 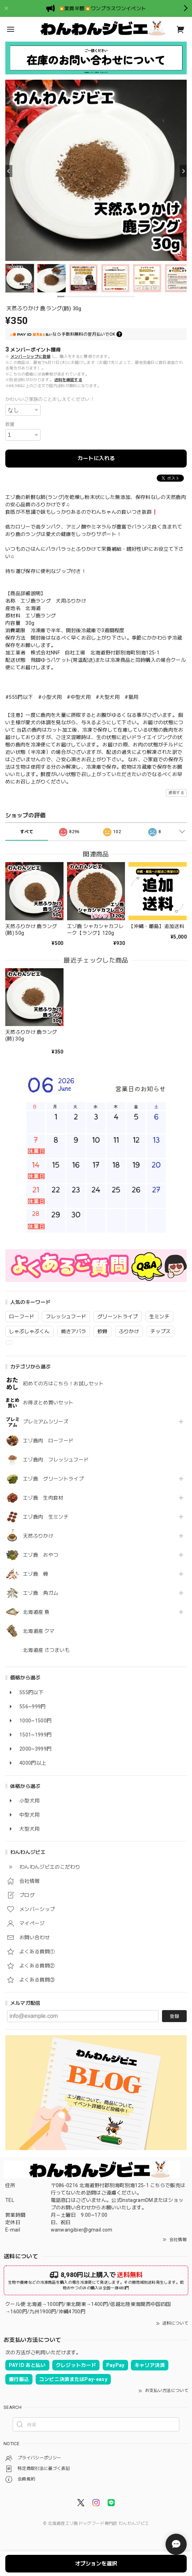 What do you see at coordinates (96, 458) in the screenshot?
I see `カートに入れる` at bounding box center [96, 458].